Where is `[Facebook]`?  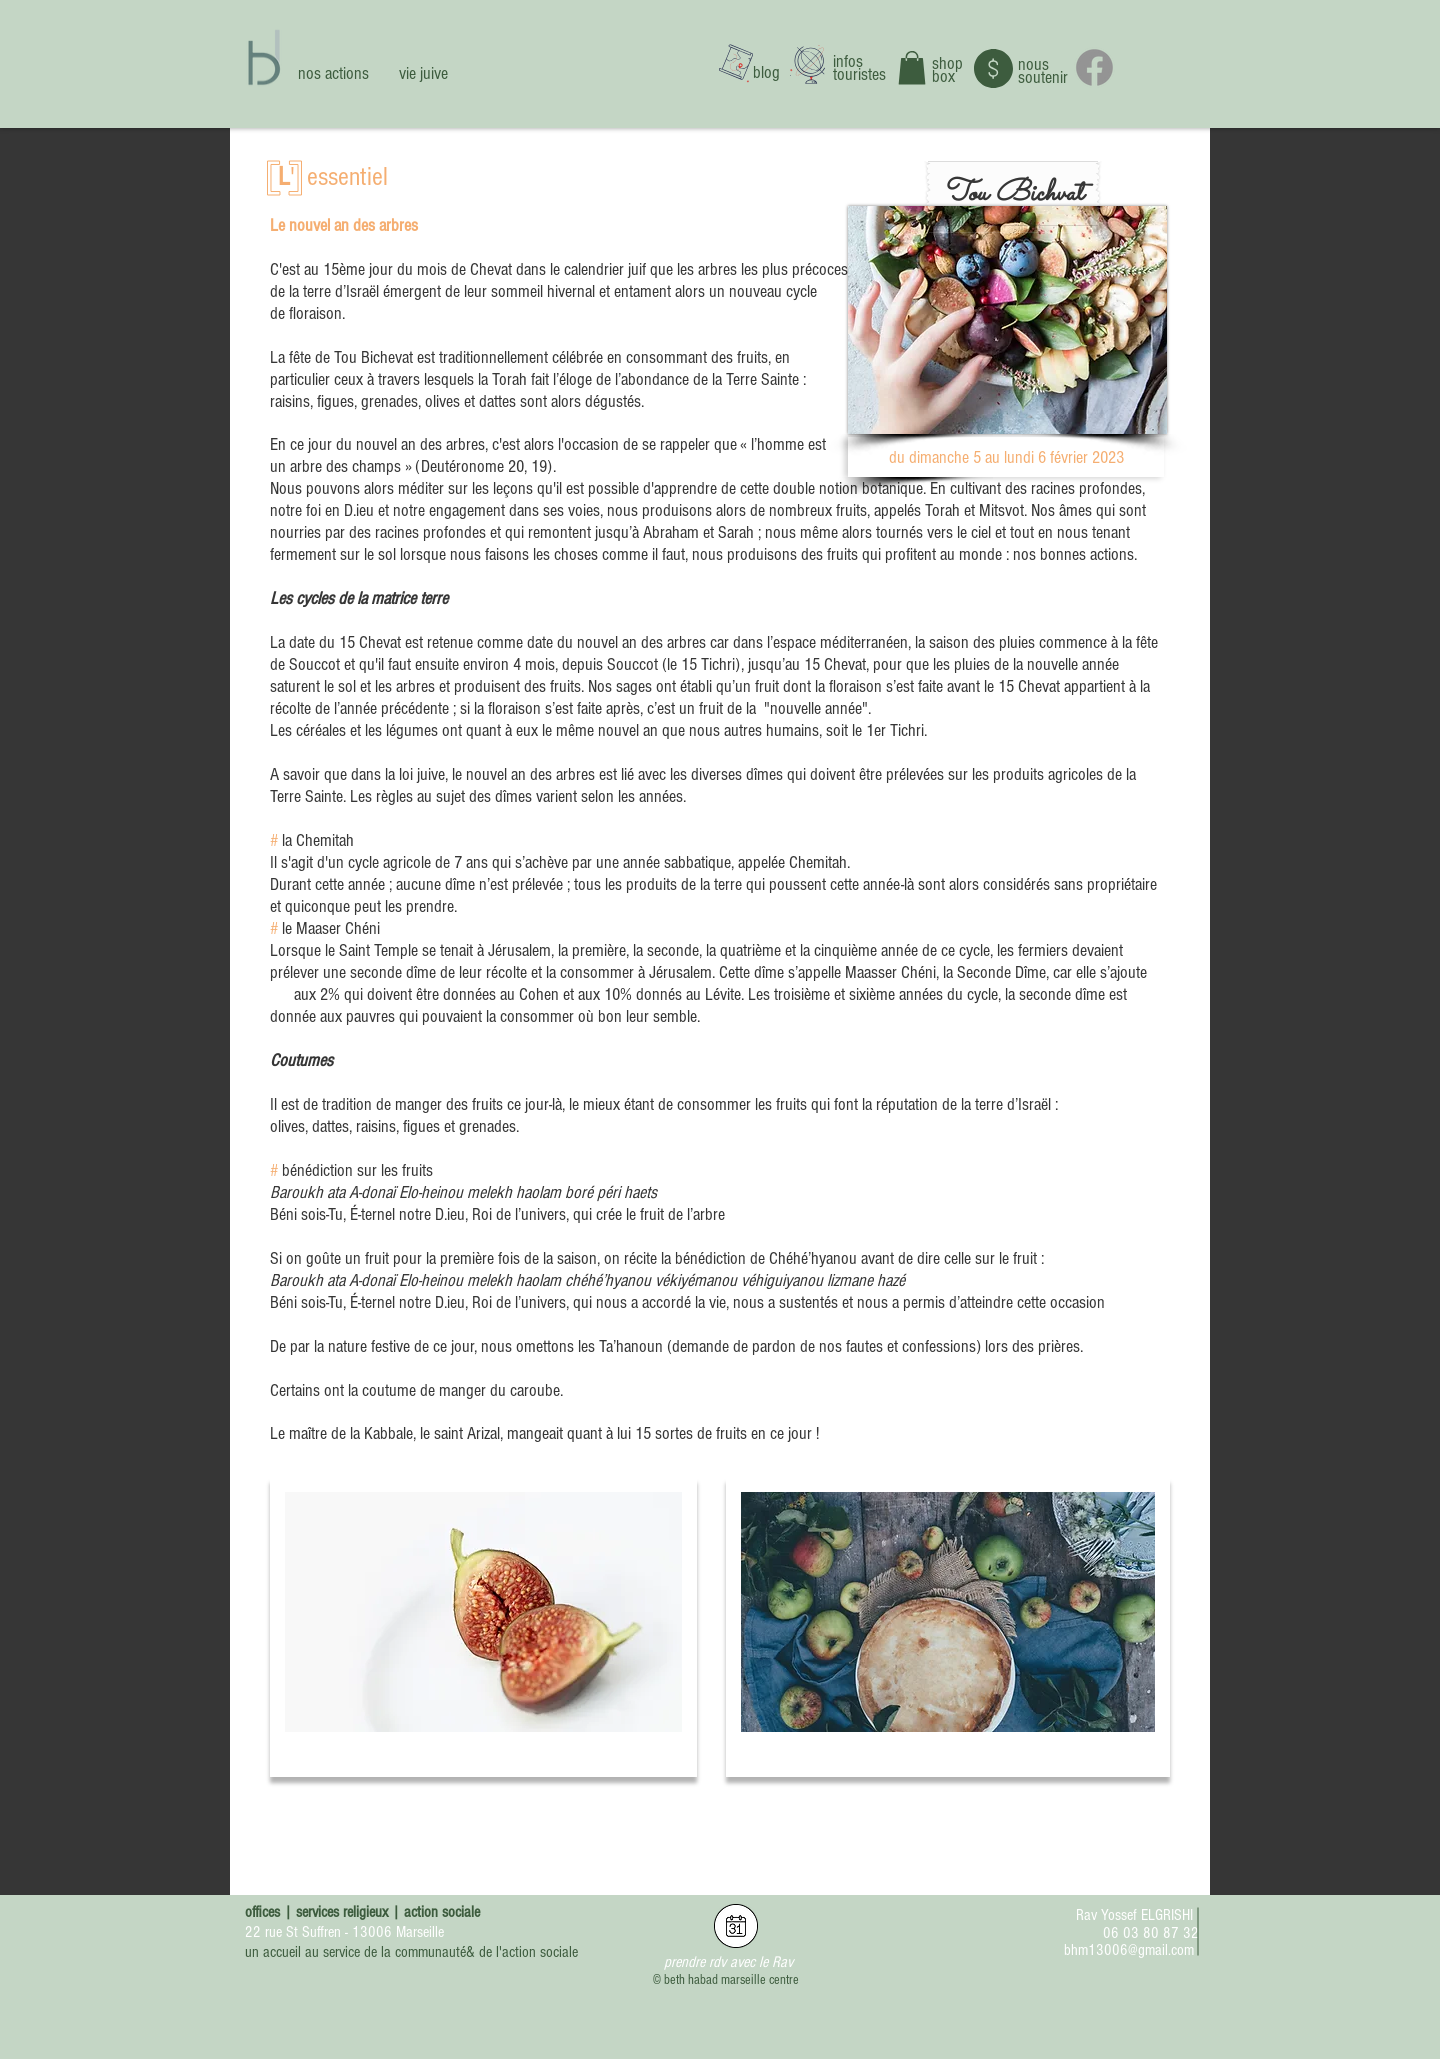
[Facebook] is located at coordinates (1094, 67).